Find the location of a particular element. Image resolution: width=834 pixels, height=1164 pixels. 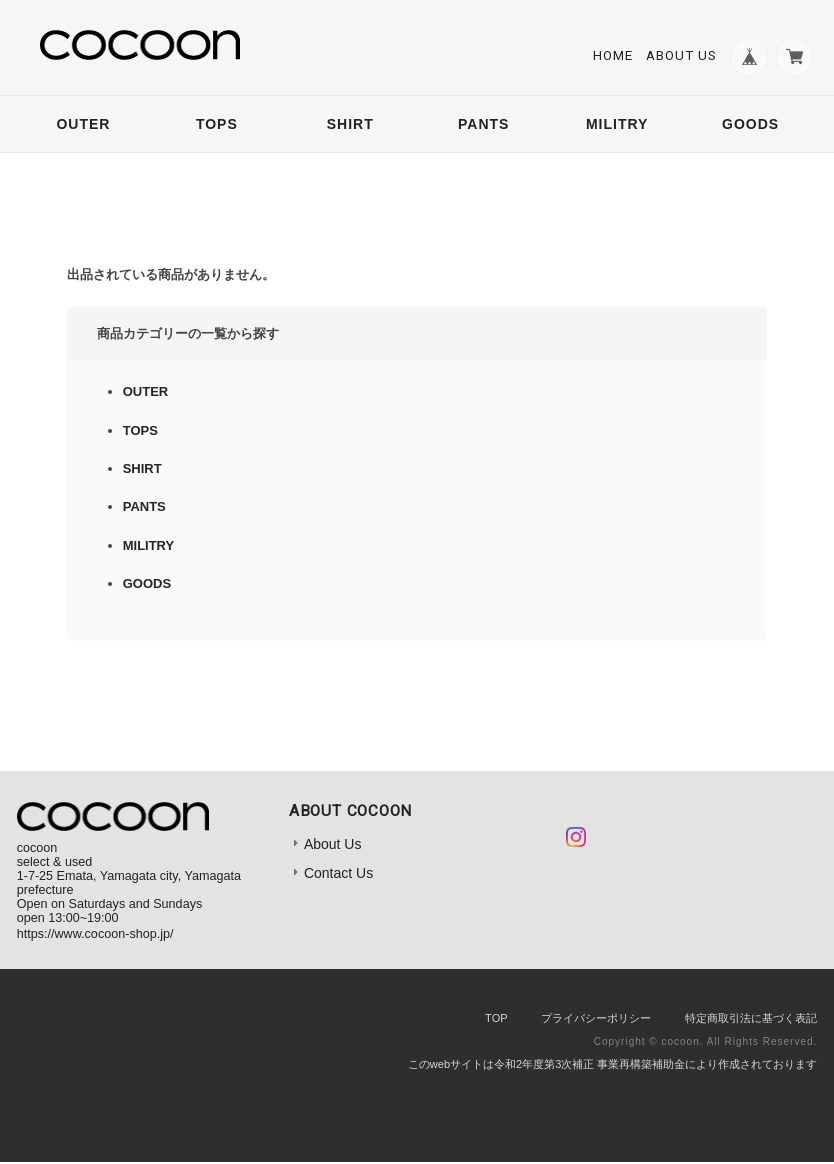

特定商取引法に基づく表記 is located at coordinates (751, 1019).